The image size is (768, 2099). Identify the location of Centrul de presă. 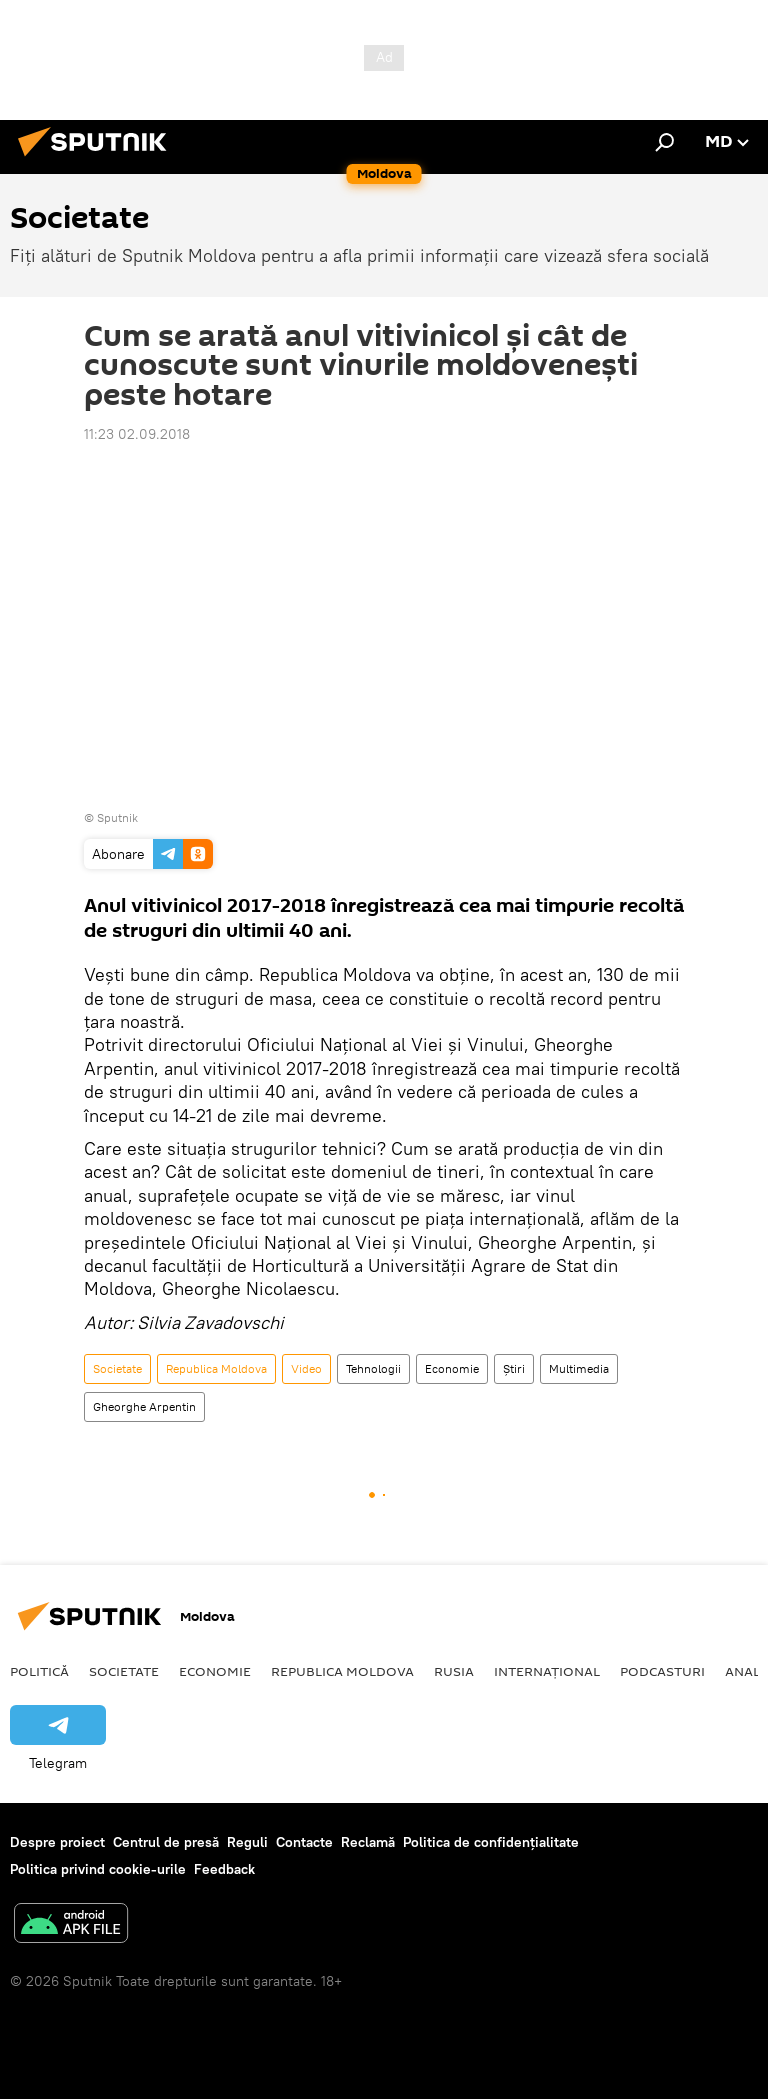
(166, 1842).